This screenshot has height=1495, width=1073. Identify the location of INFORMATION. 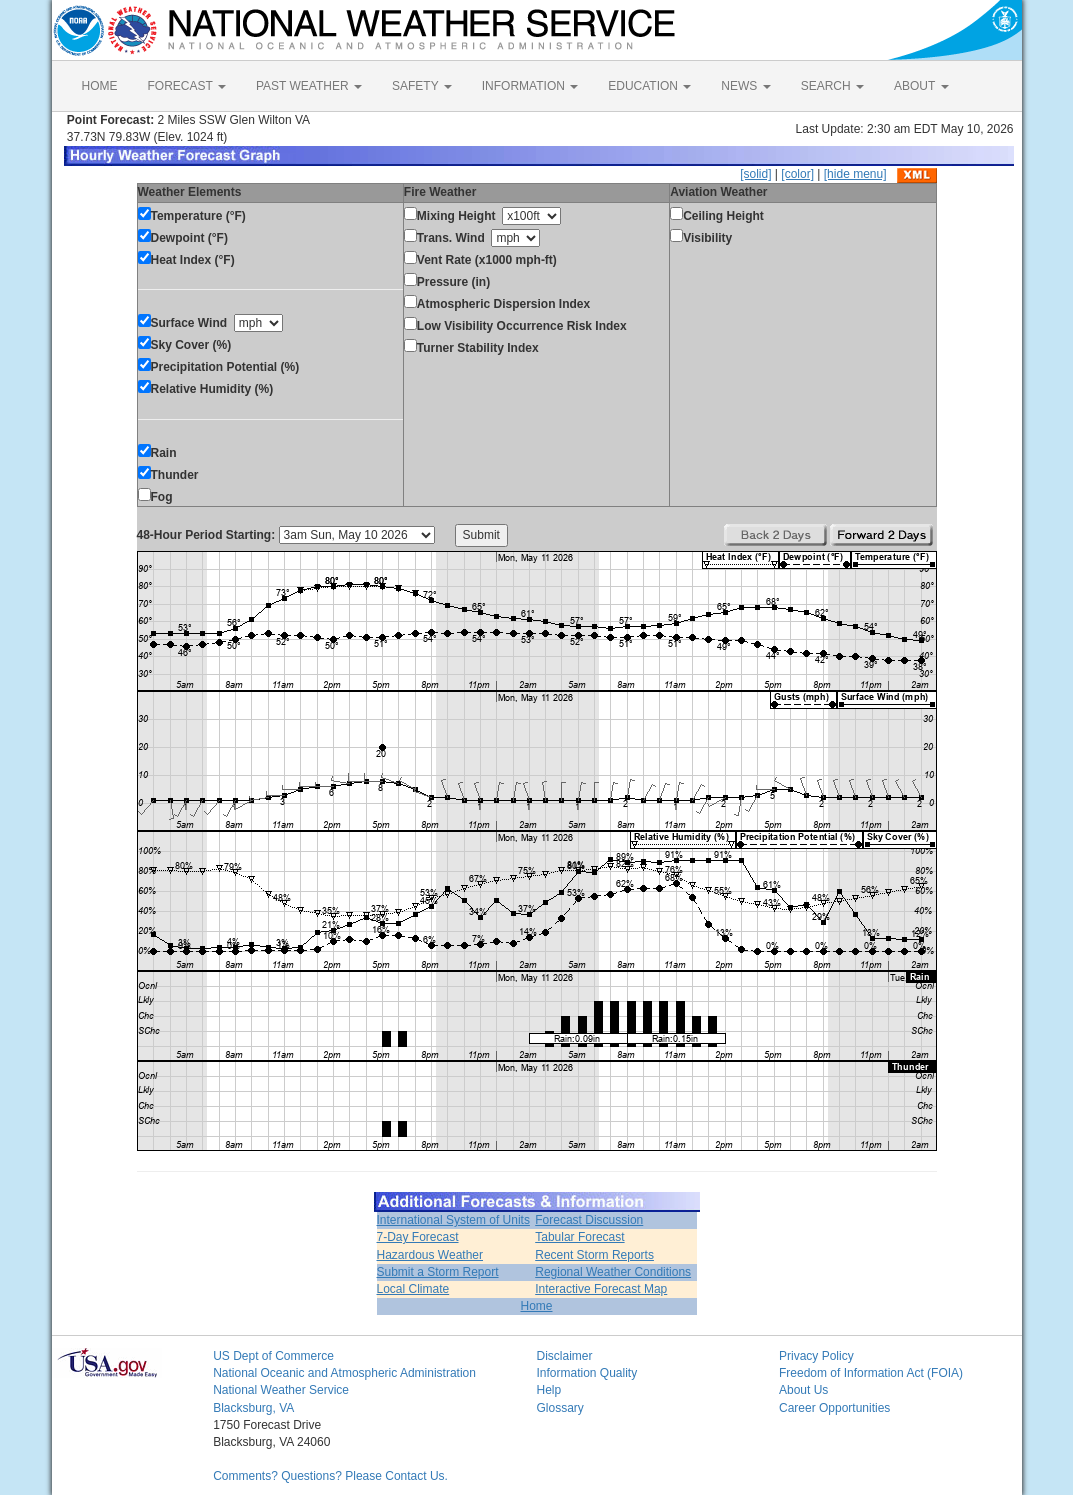
(530, 86).